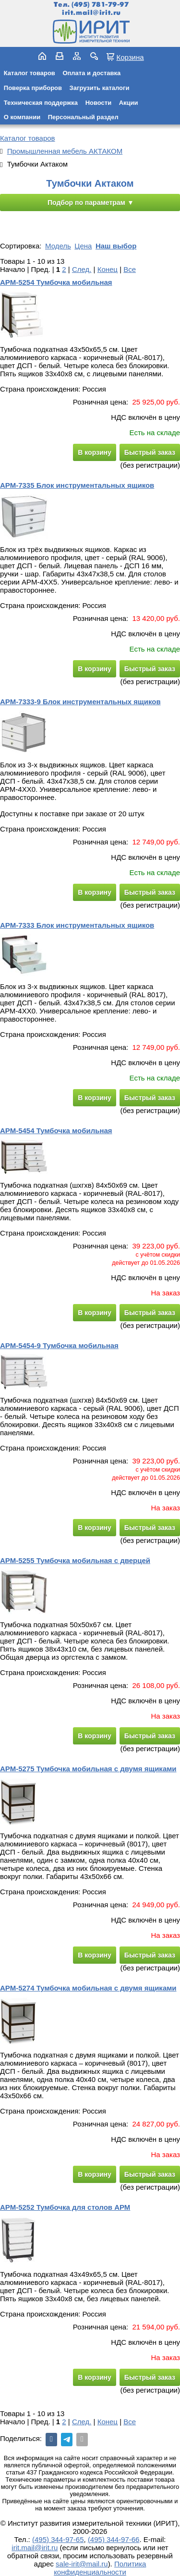 The width and height of the screenshot is (180, 2576). I want to click on irit.mail@irit.ru, so click(91, 12).